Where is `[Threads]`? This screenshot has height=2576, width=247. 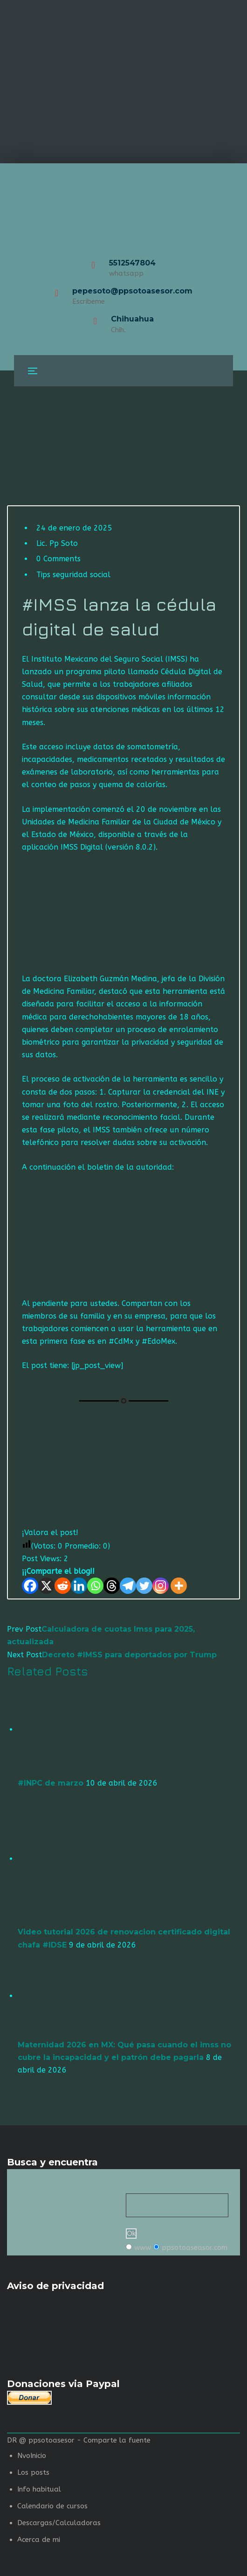 [Threads] is located at coordinates (111, 1586).